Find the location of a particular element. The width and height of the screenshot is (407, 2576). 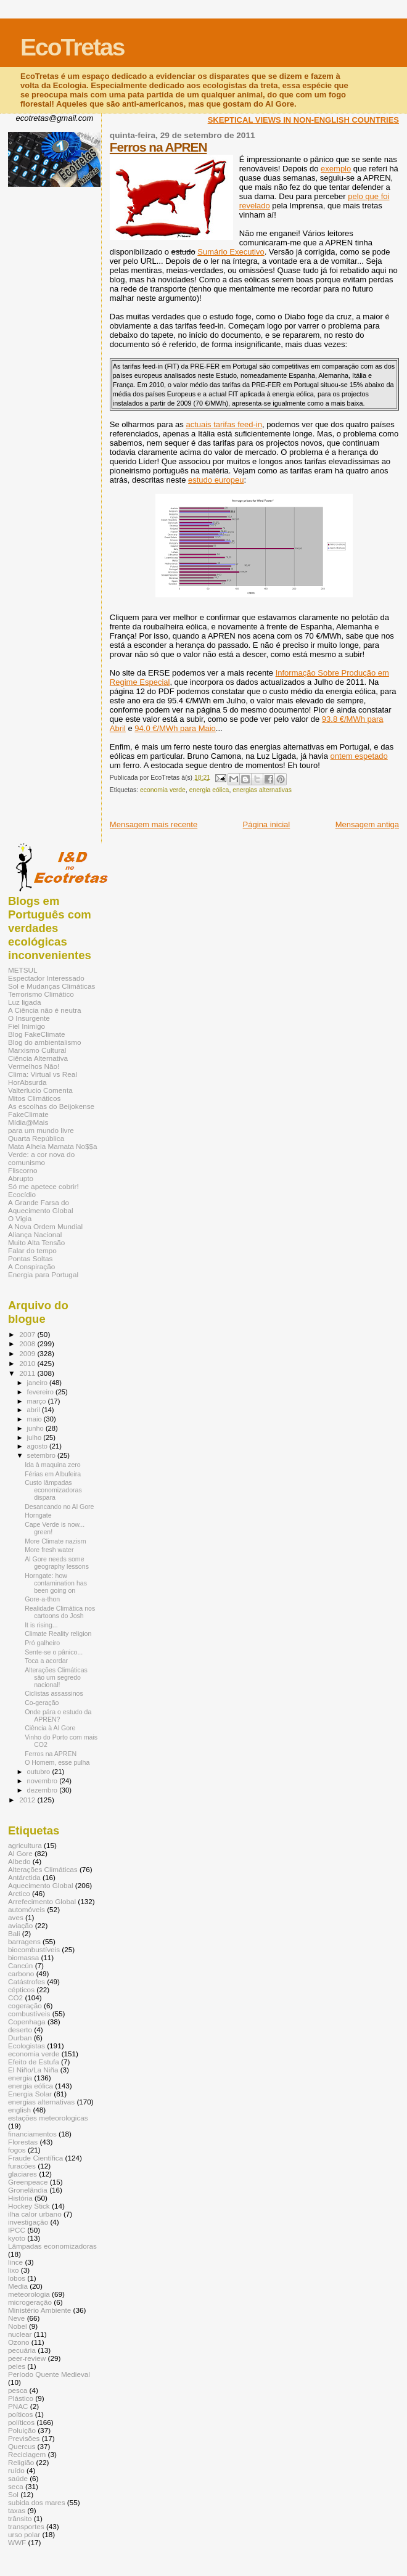

Vermelhos Não! is located at coordinates (33, 1066).